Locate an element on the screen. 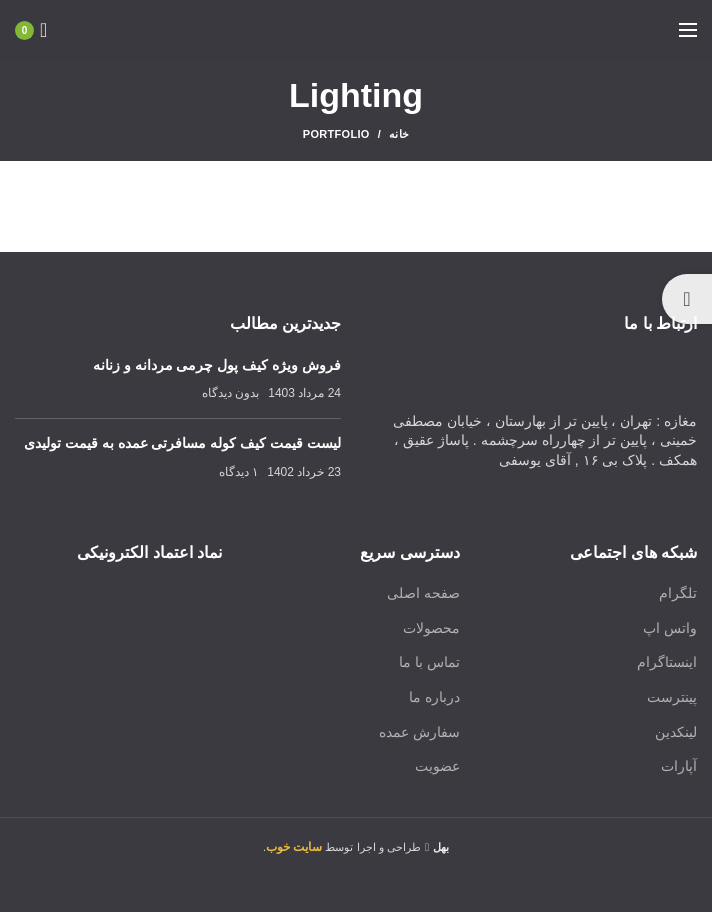 The image size is (712, 912). فروش ویژه کیف پول چرمی مردانه و زنانه is located at coordinates (217, 365).